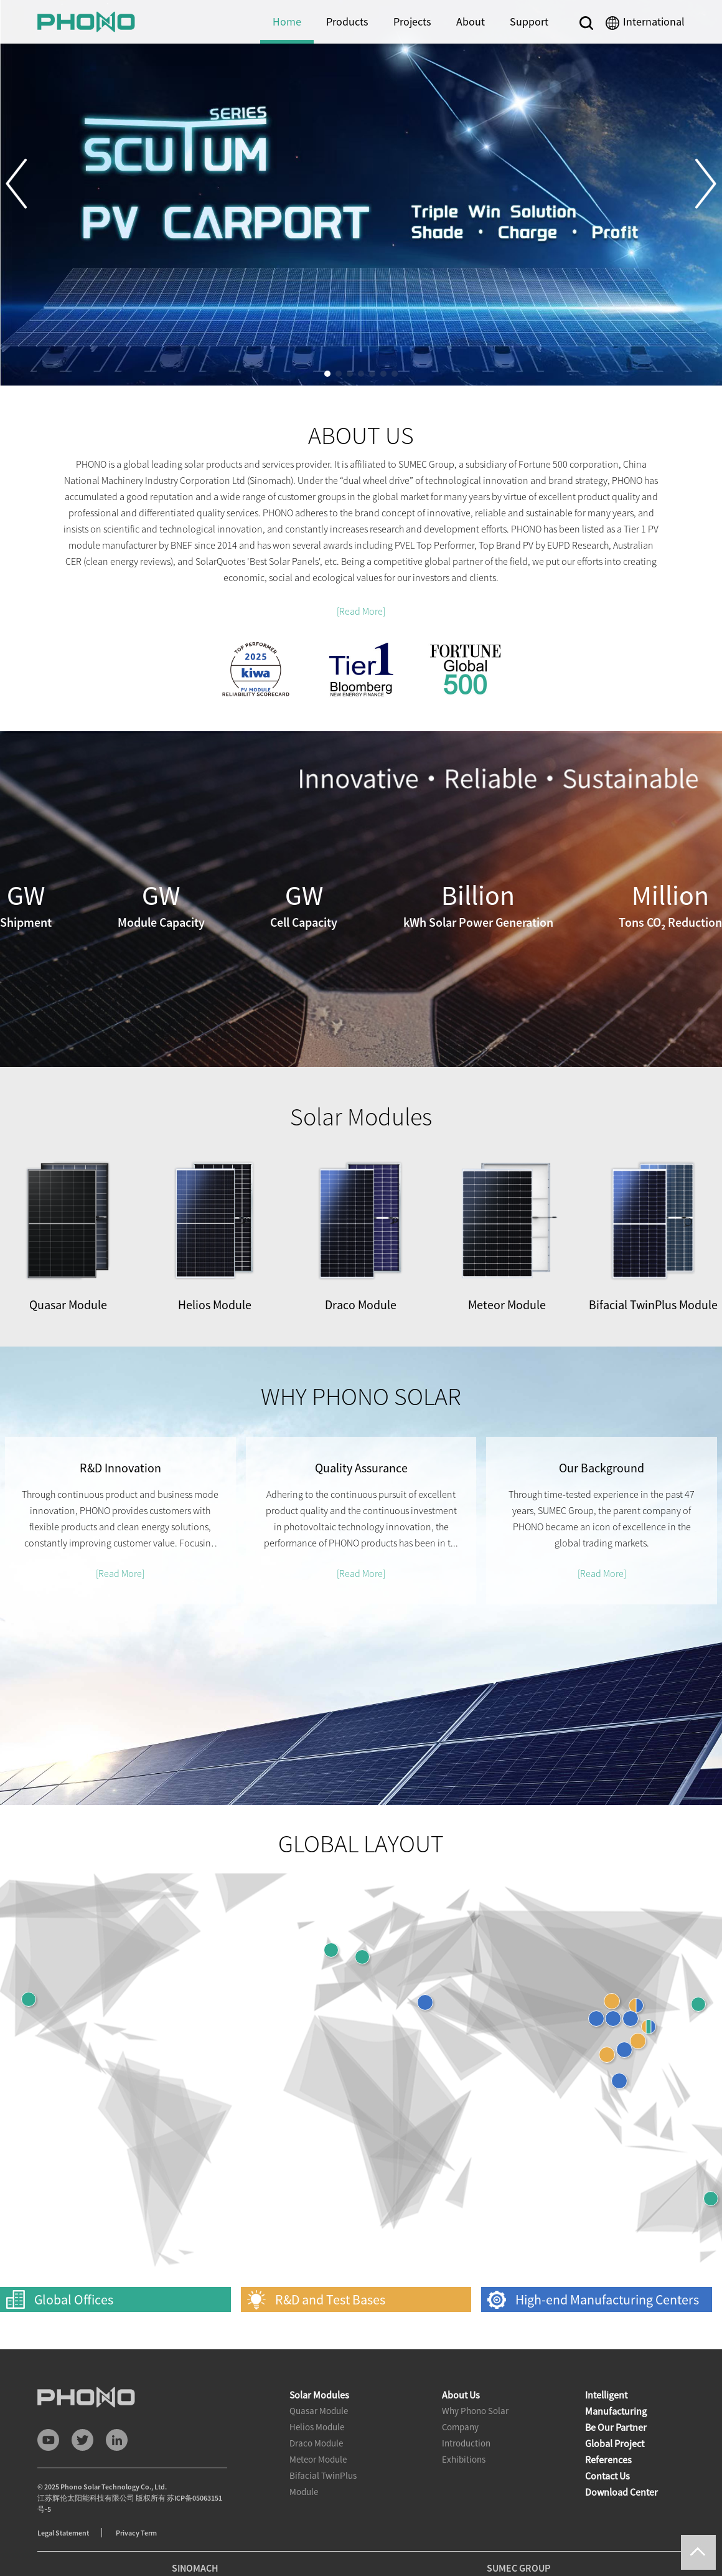  I want to click on Meteor Module, so click(318, 2459).